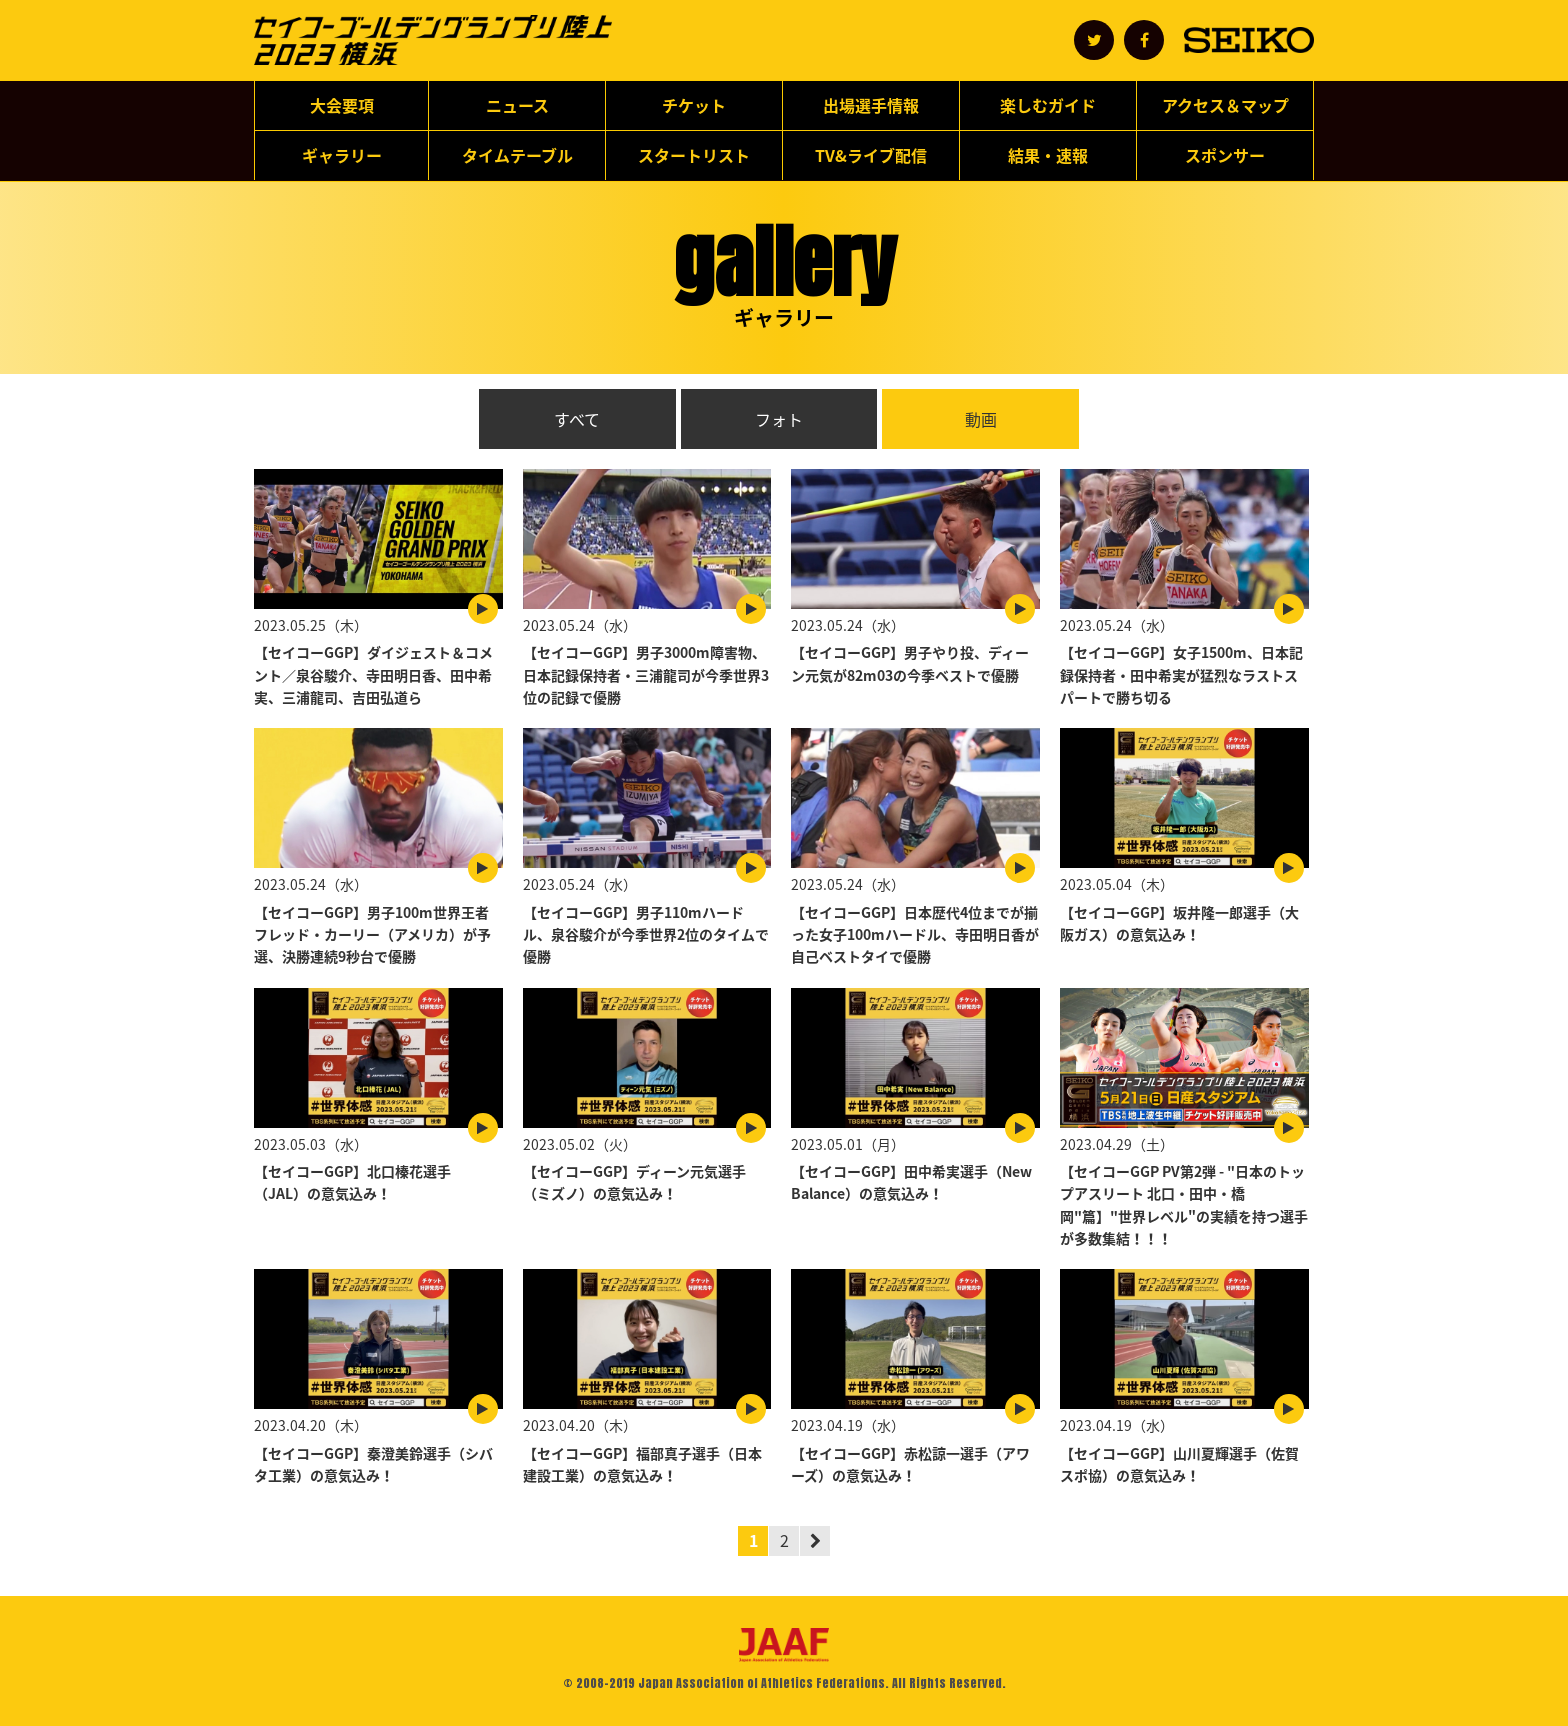  Describe the element at coordinates (1225, 105) in the screenshot. I see `アクセス＆マップ` at that location.